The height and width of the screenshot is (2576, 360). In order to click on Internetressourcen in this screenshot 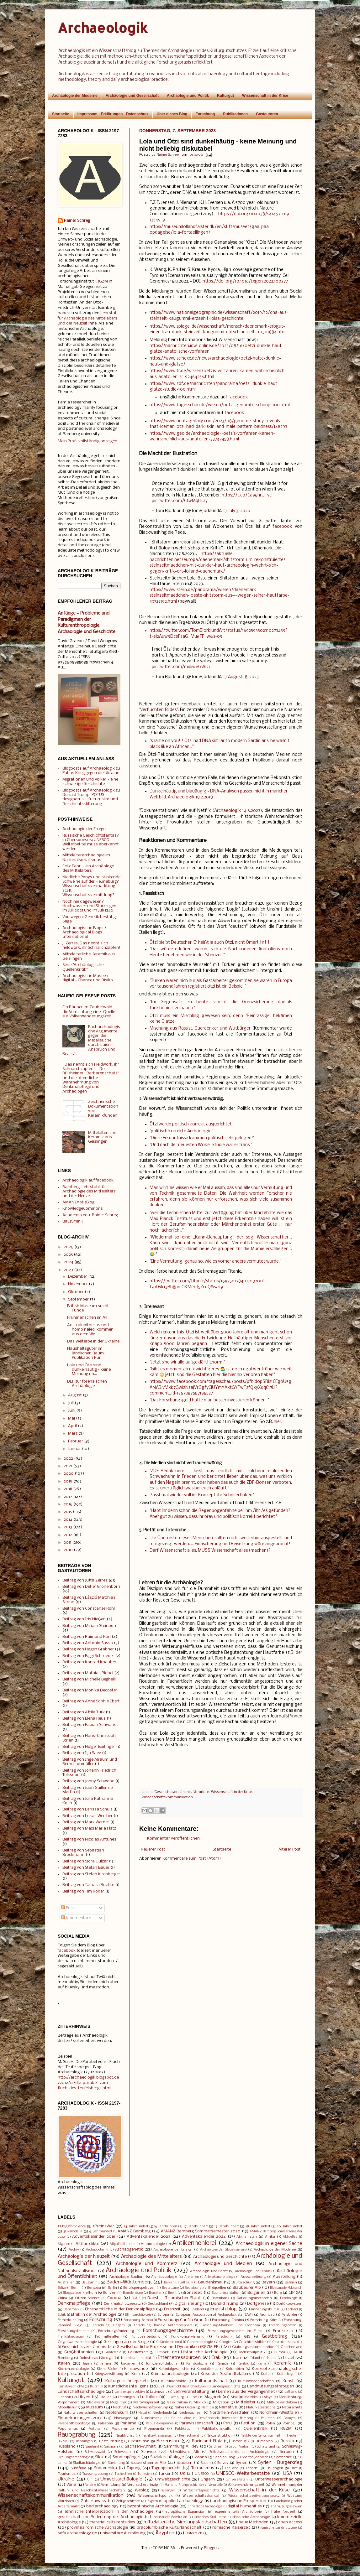, I will do `click(179, 2357)`.